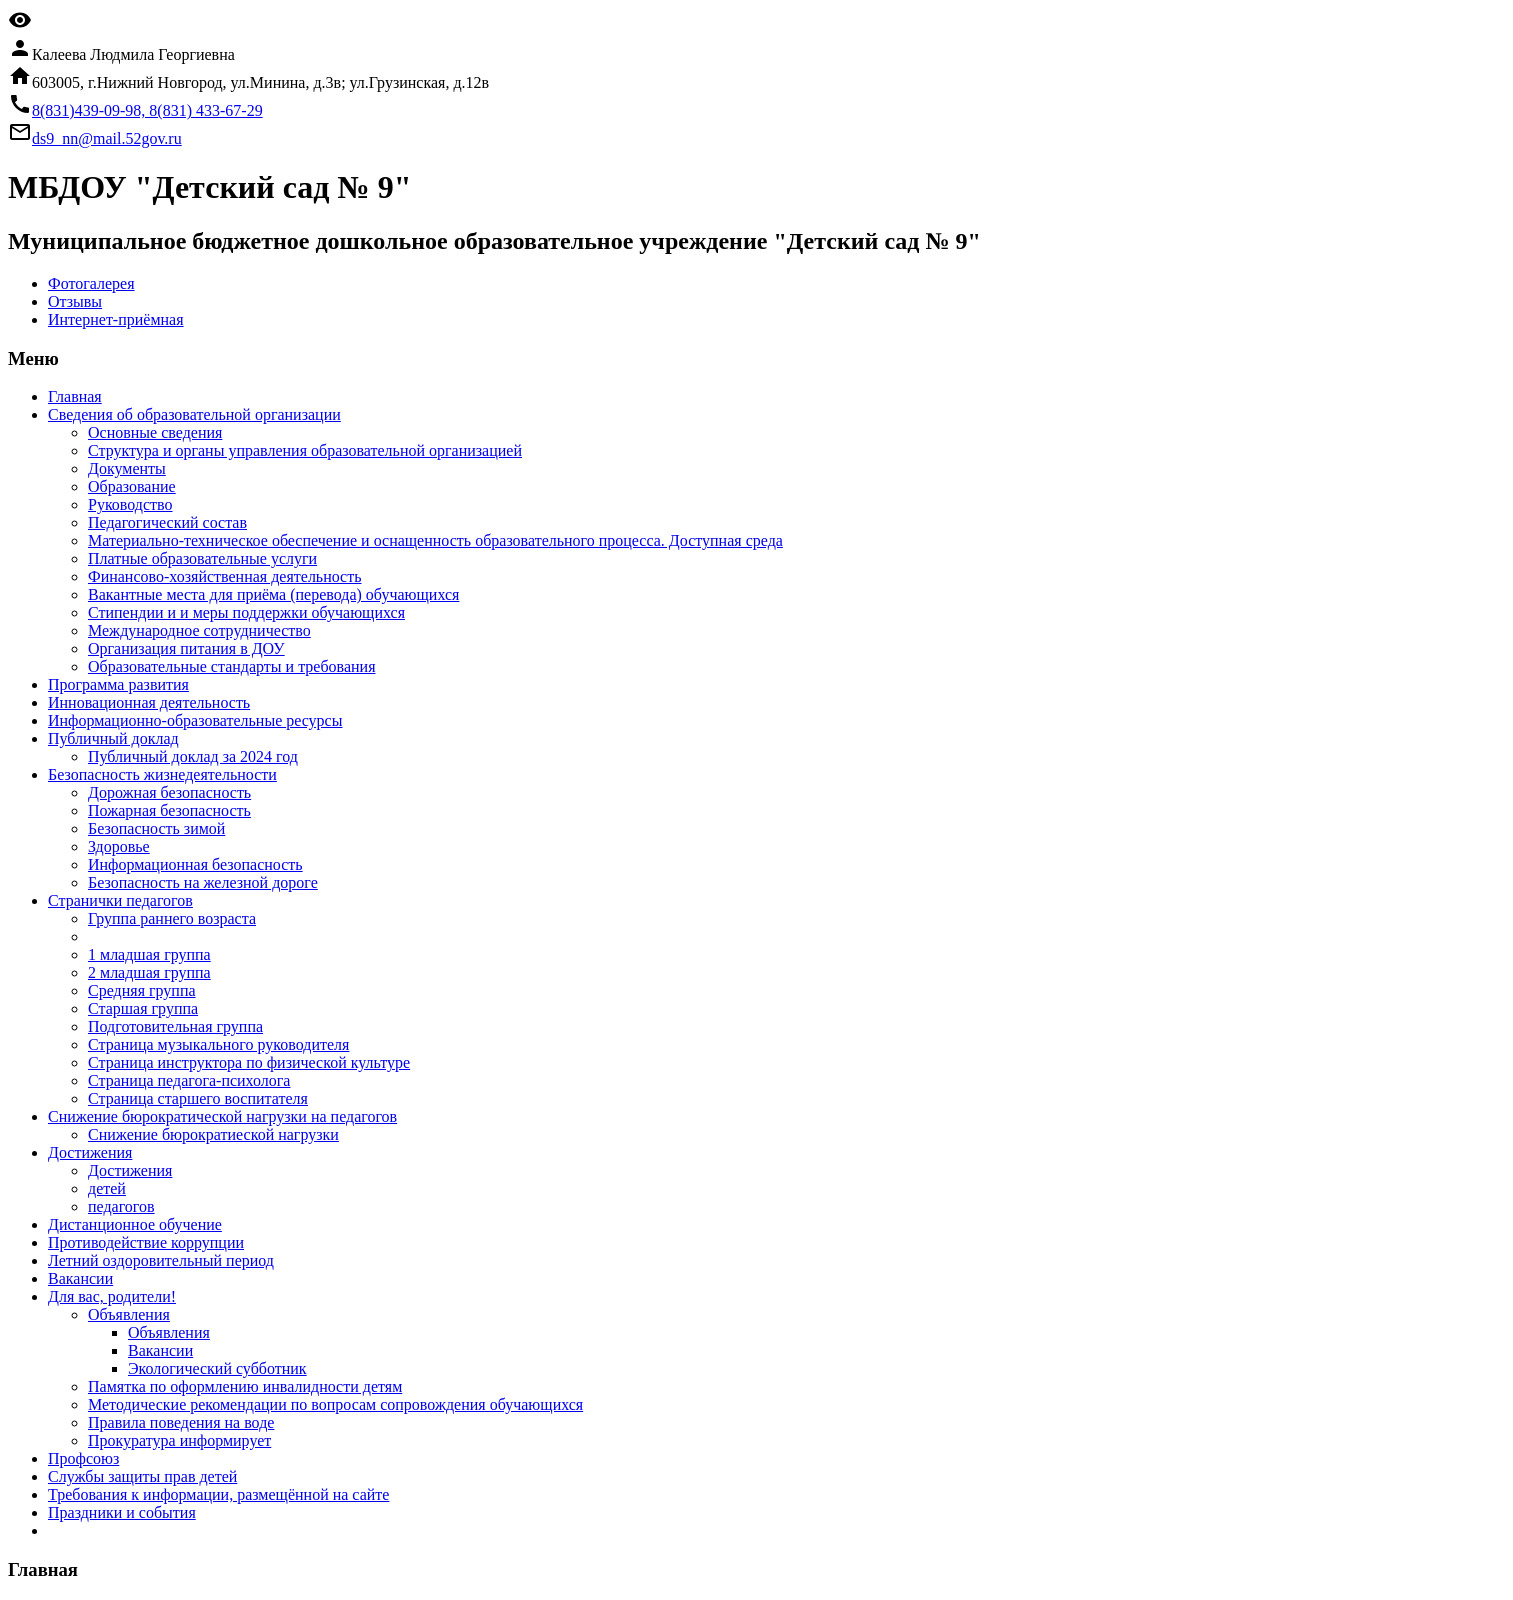  I want to click on Инновационная деятельность, so click(149, 702).